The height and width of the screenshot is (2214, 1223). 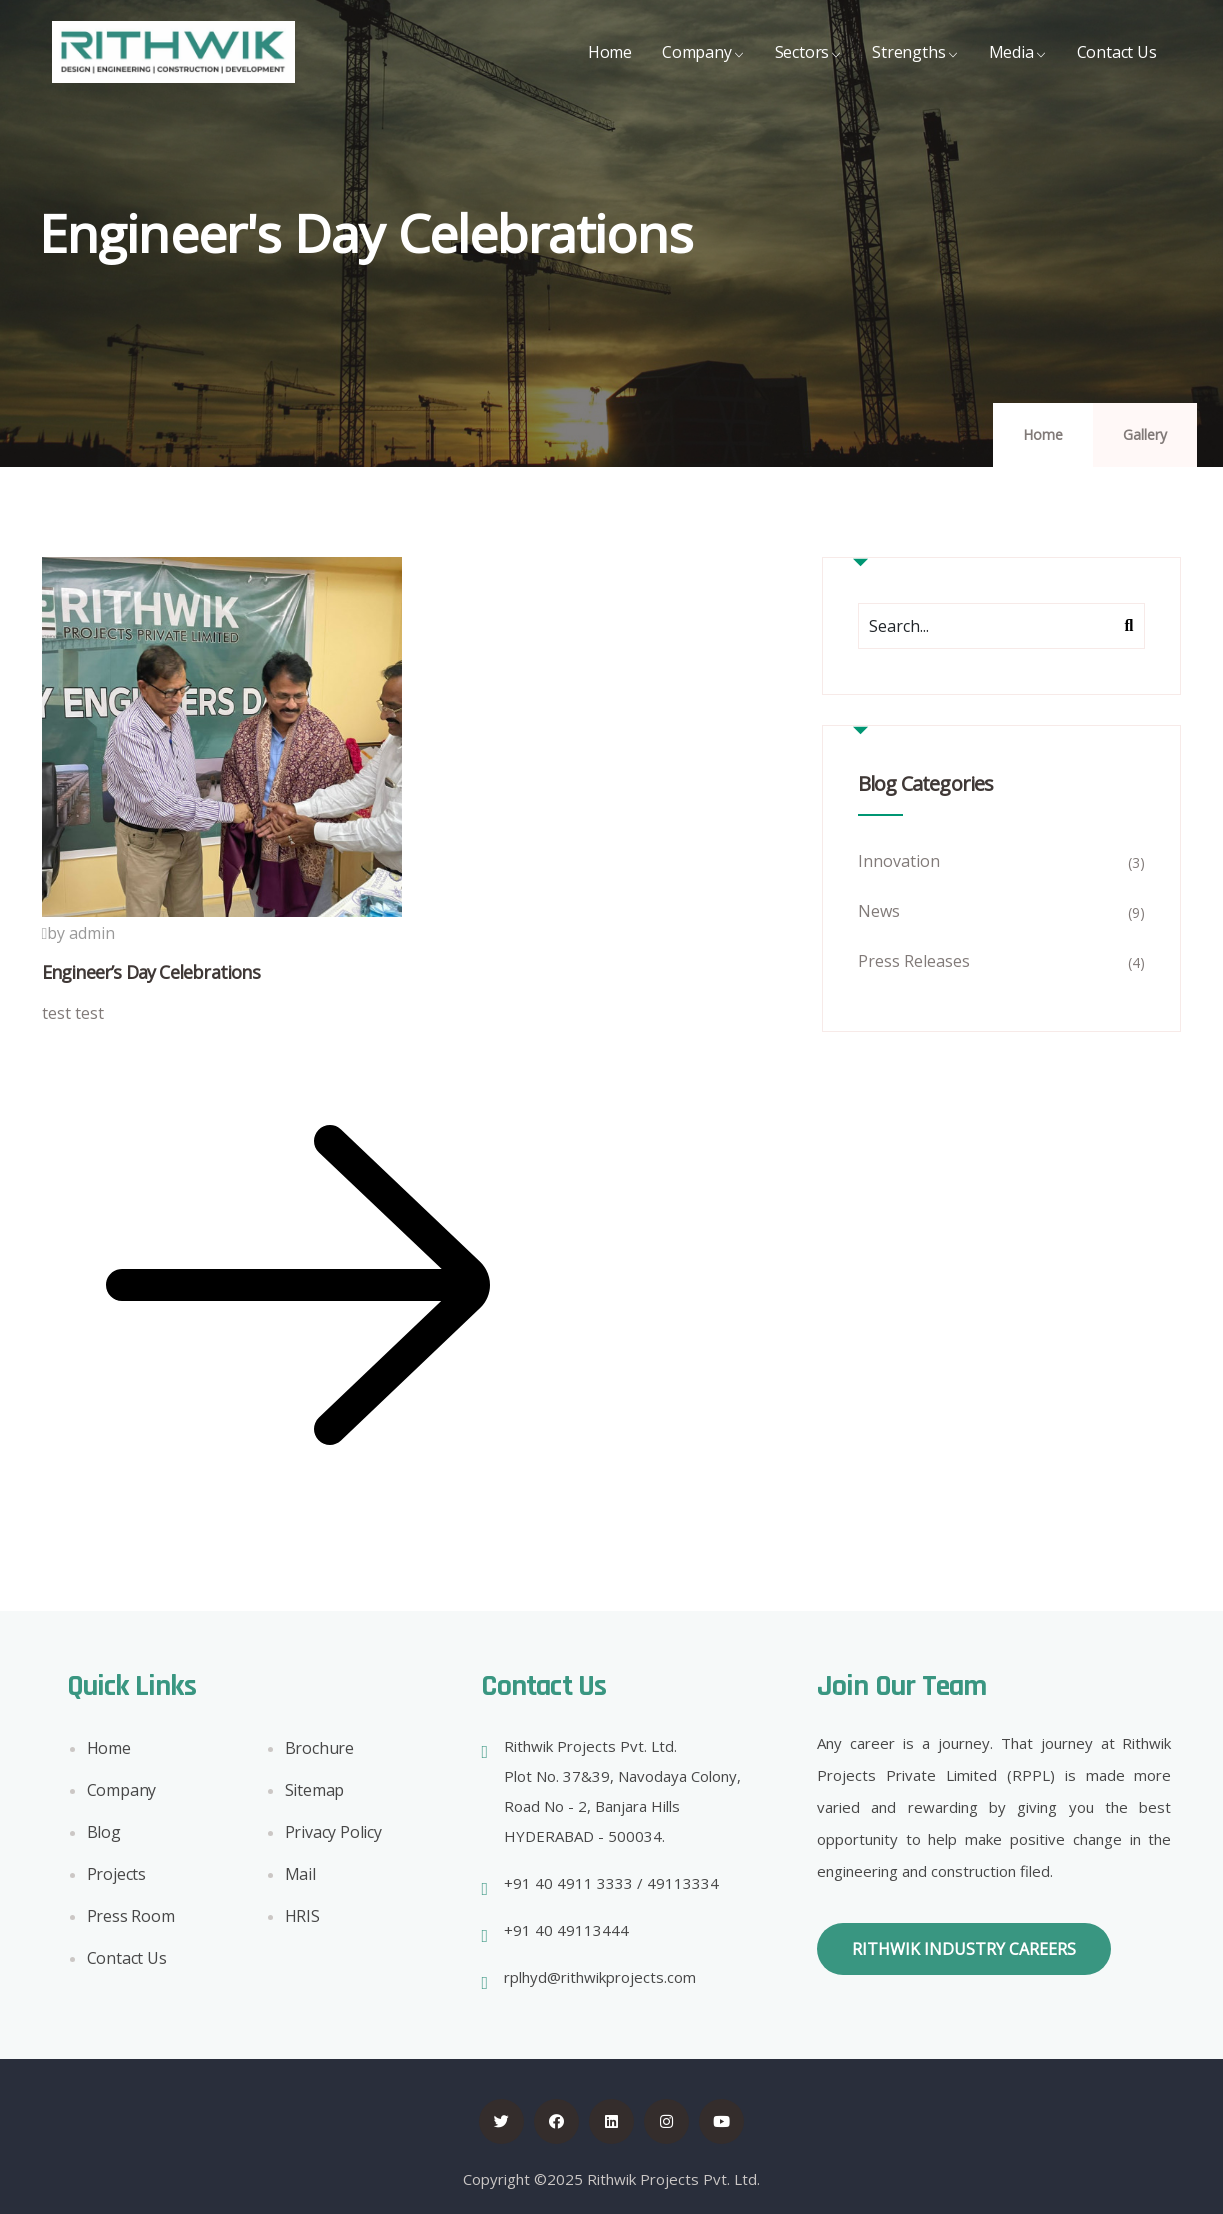 I want to click on Home, so click(x=610, y=67).